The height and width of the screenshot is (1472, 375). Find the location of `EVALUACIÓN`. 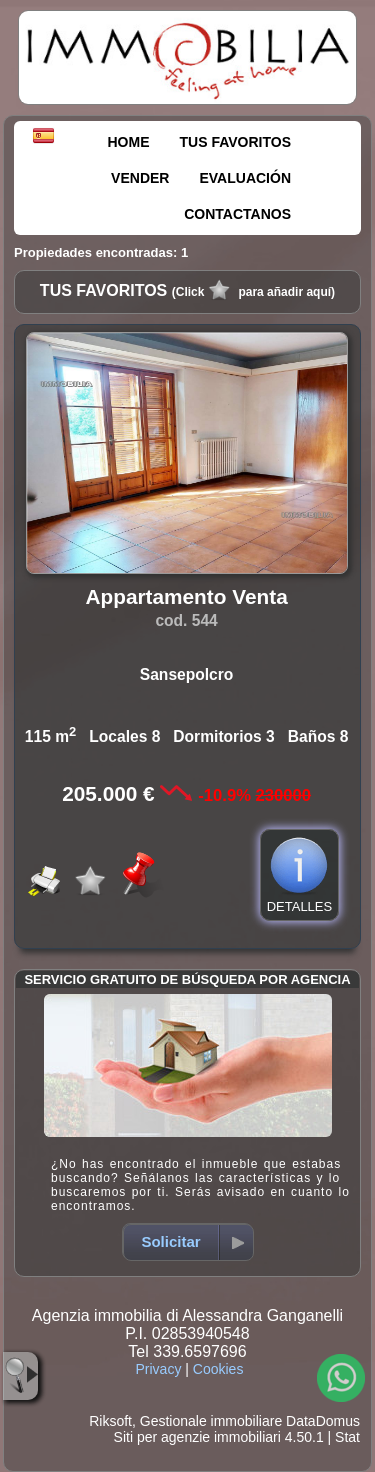

EVALUACIÓN is located at coordinates (245, 178).